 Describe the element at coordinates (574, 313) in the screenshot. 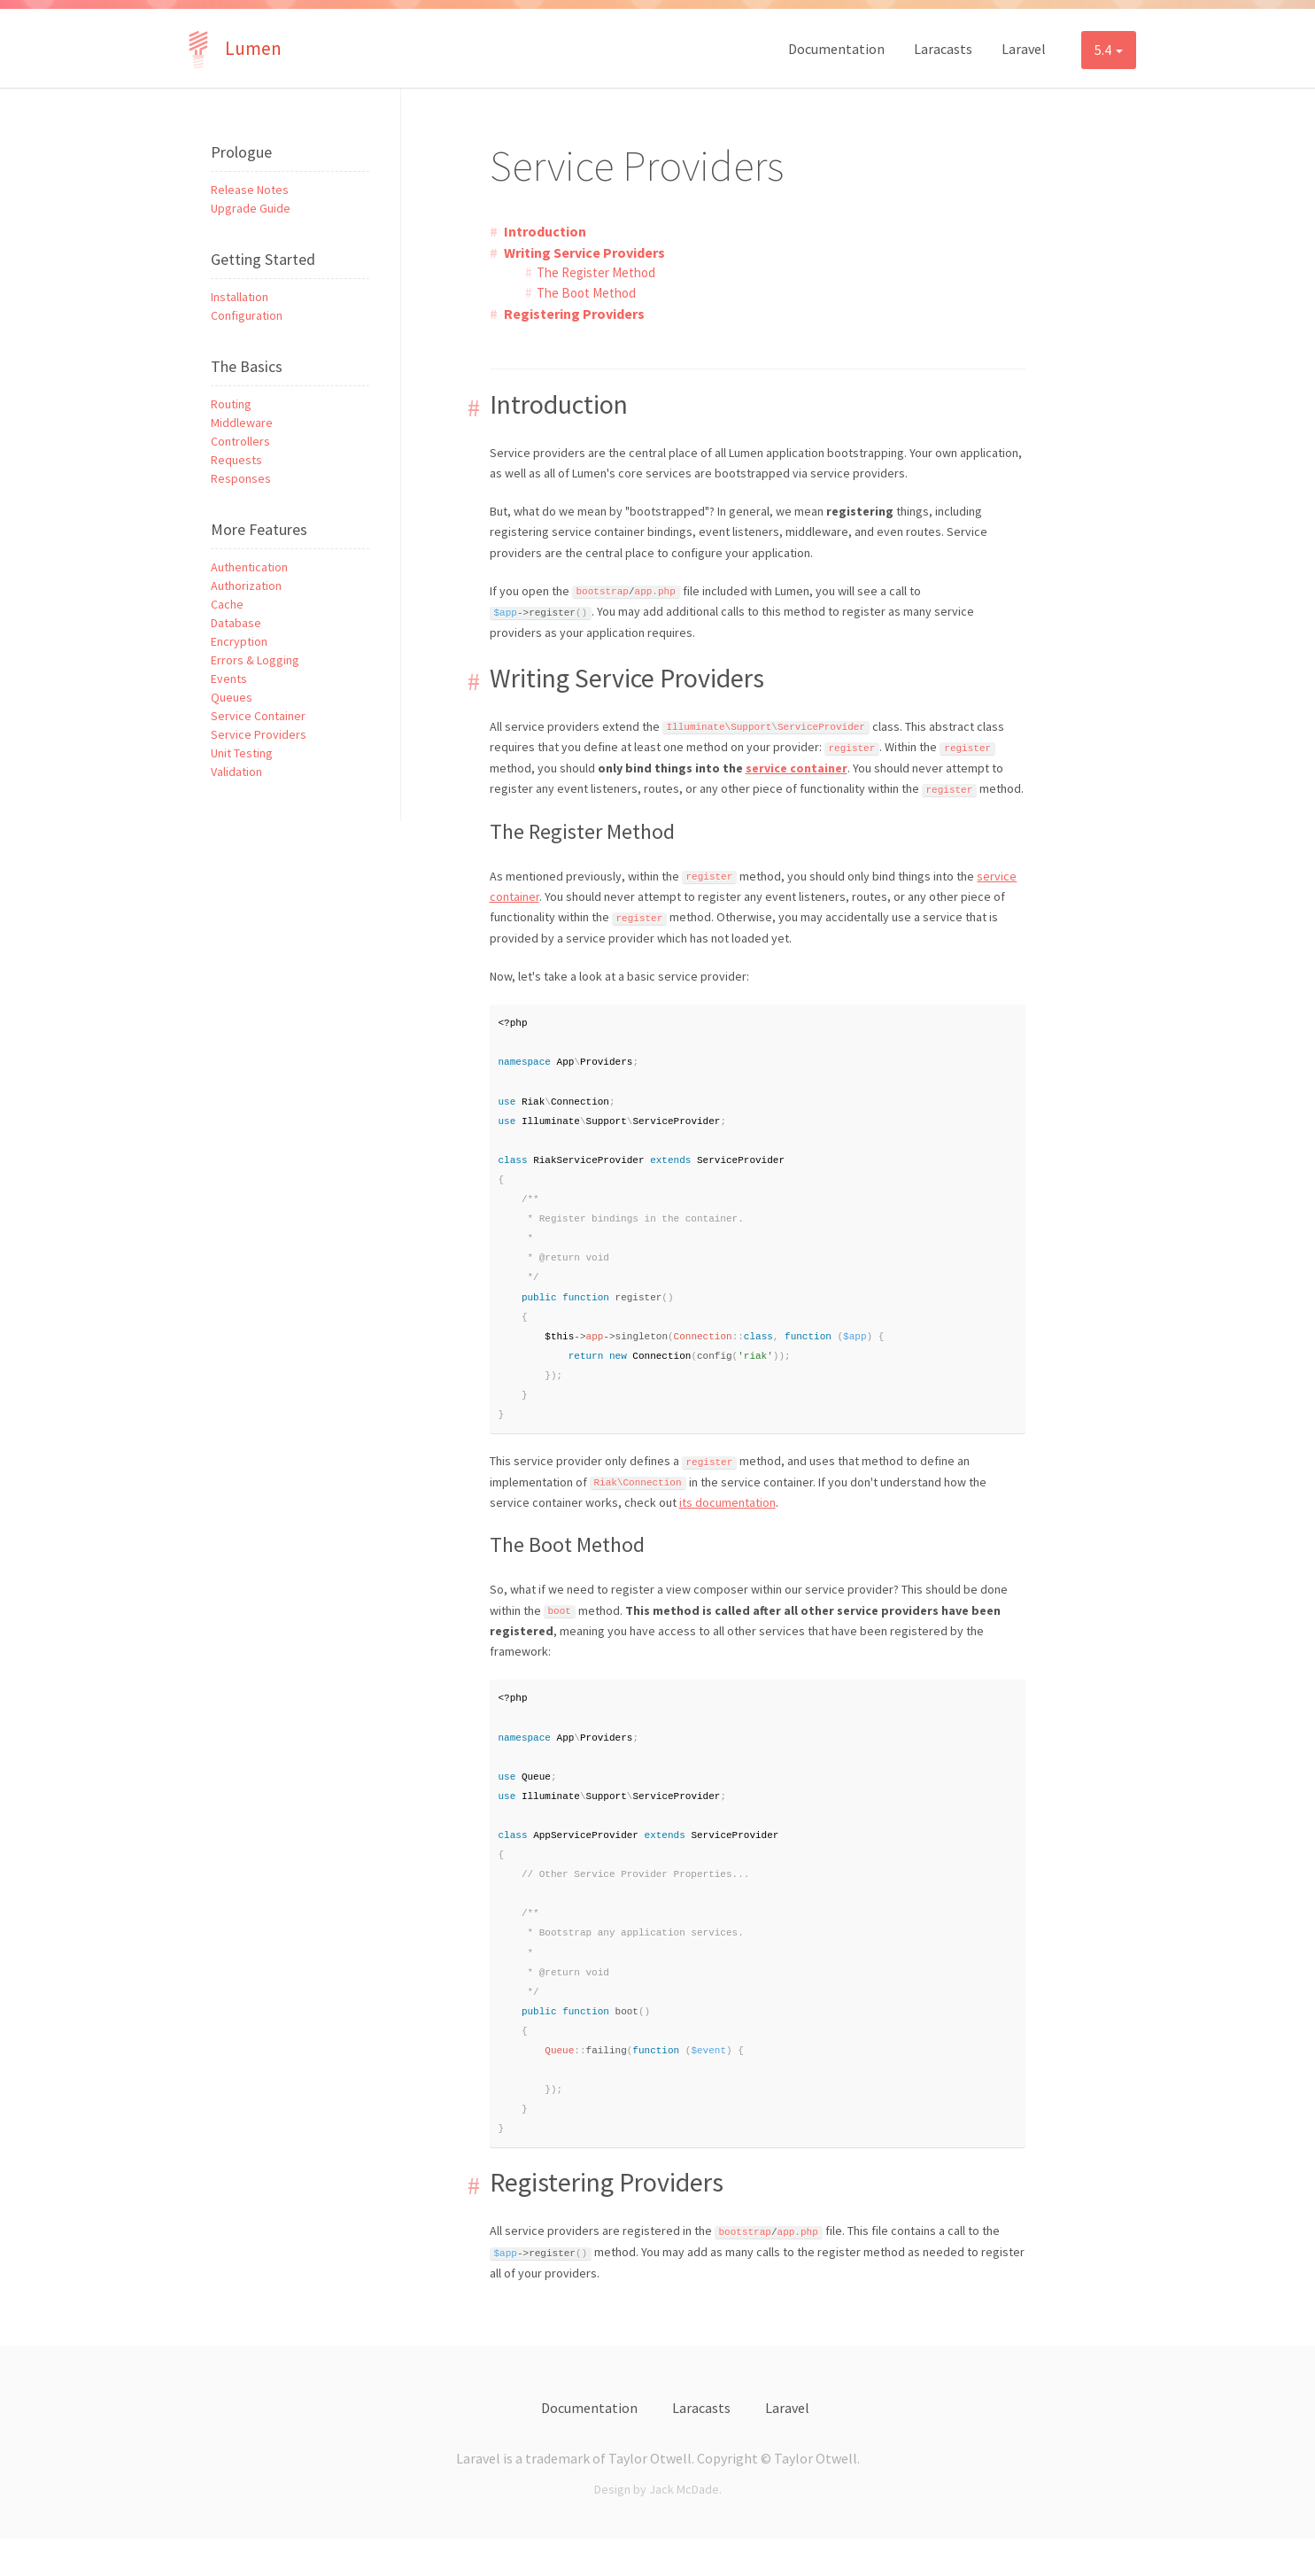

I see `Registering Providers` at that location.